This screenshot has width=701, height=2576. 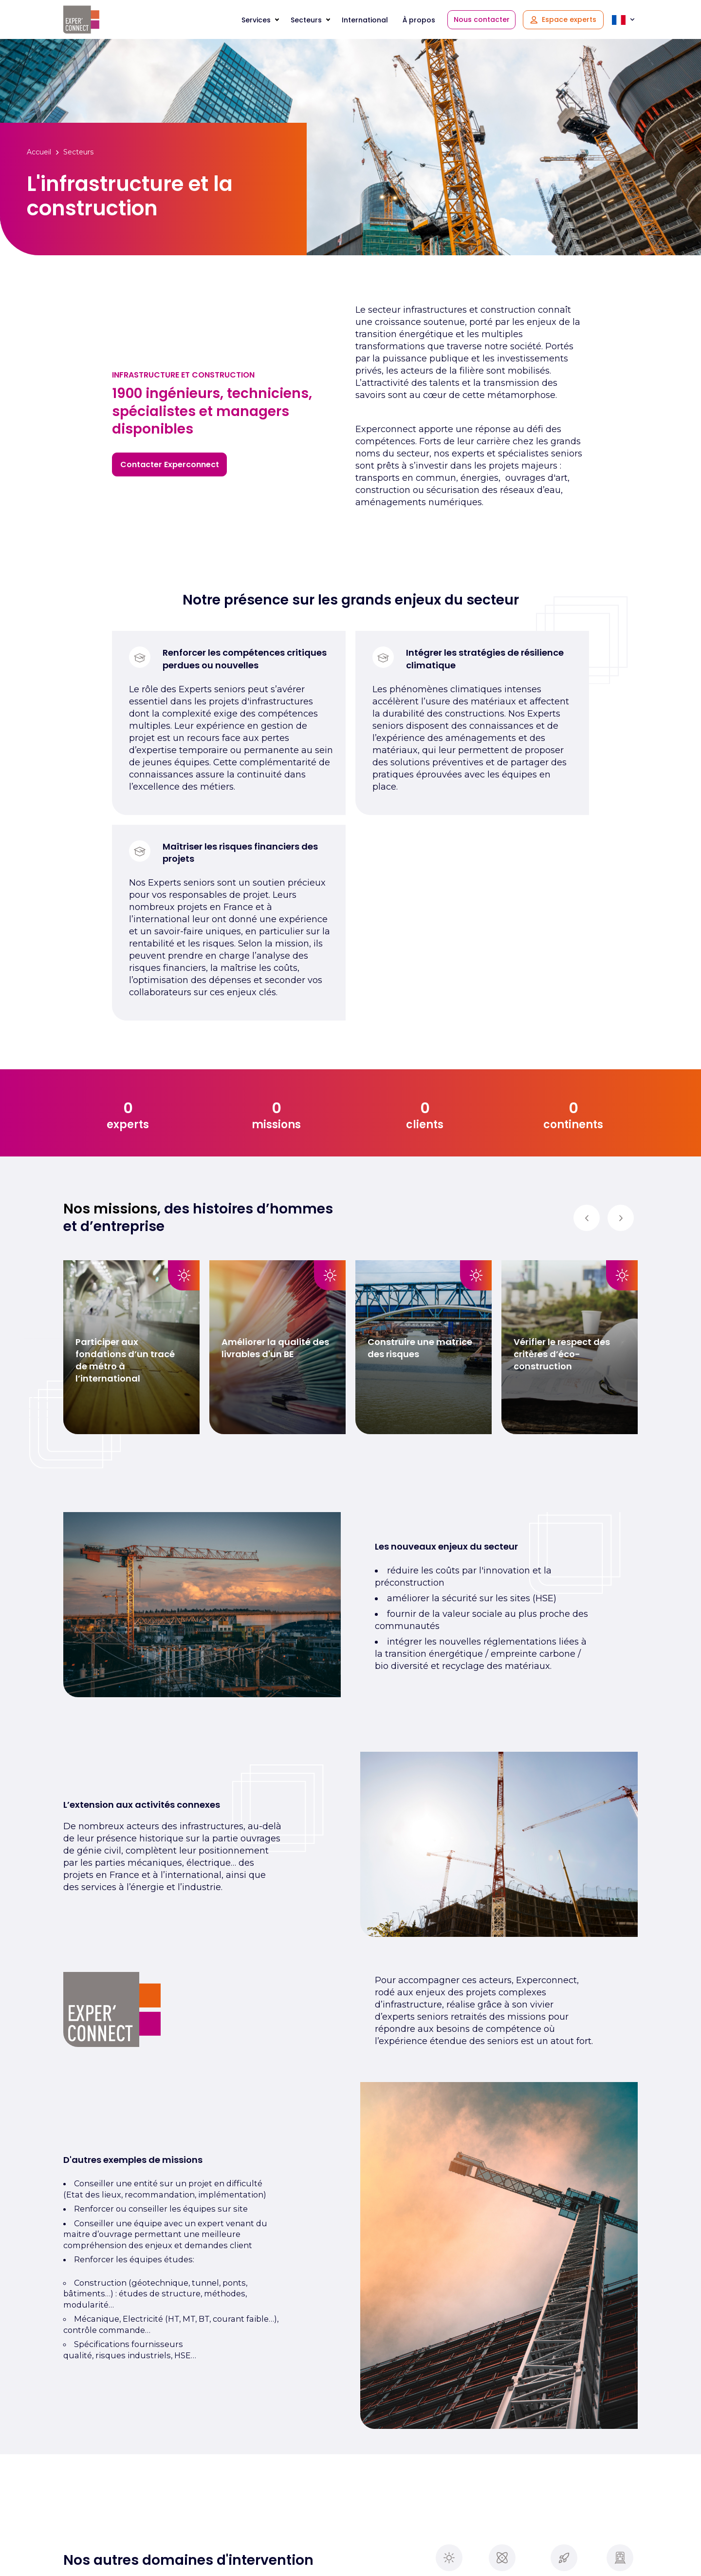 I want to click on À propos, so click(x=419, y=20).